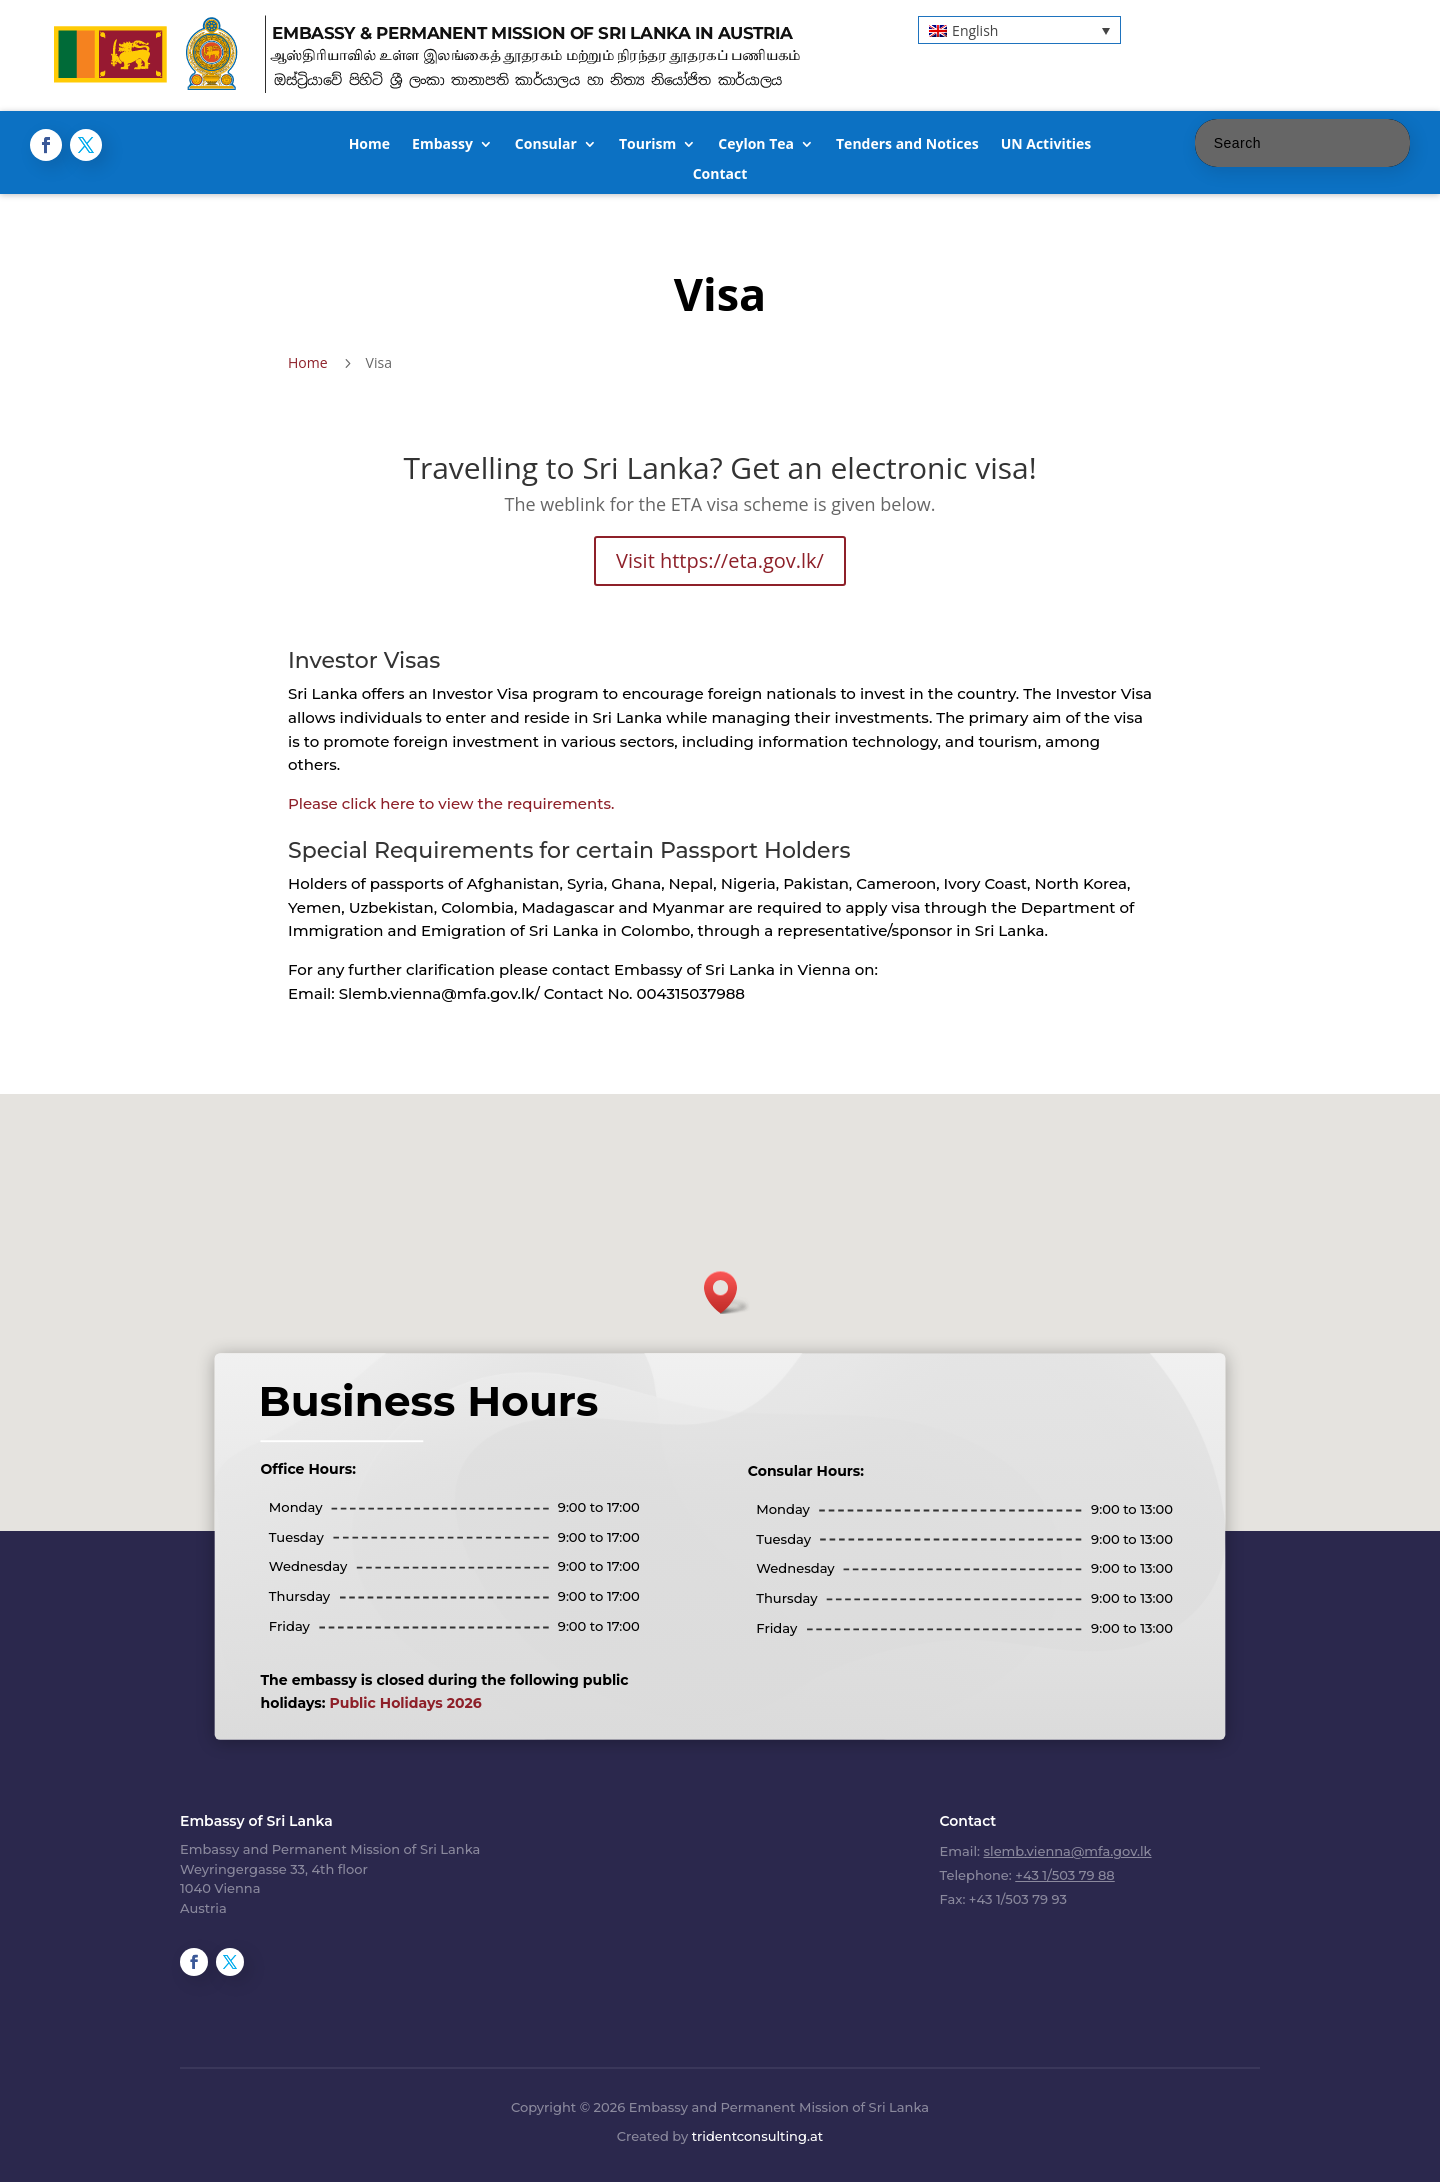  Describe the element at coordinates (1046, 145) in the screenshot. I see `UN Activities` at that location.